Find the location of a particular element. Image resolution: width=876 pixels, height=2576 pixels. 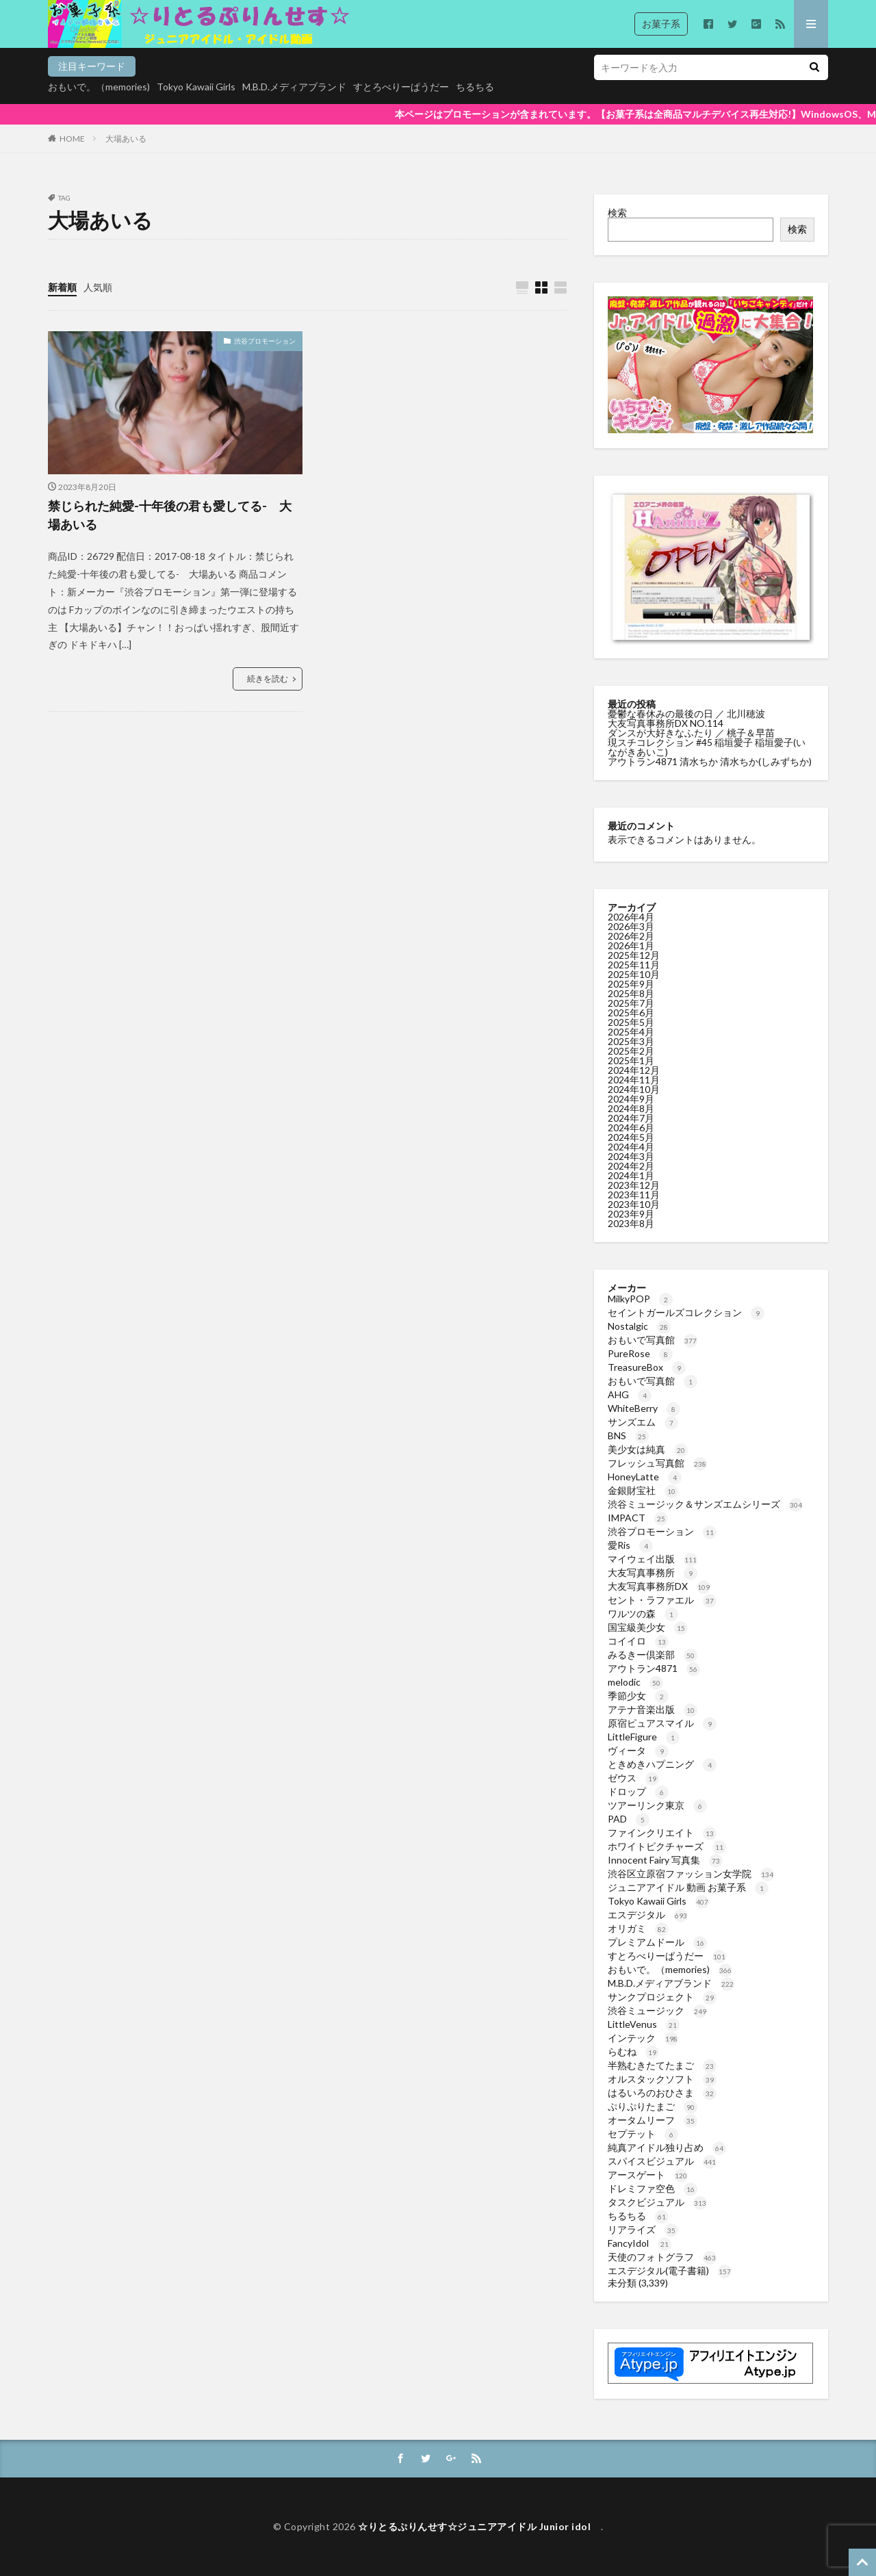

2025年12月 is located at coordinates (634, 955).